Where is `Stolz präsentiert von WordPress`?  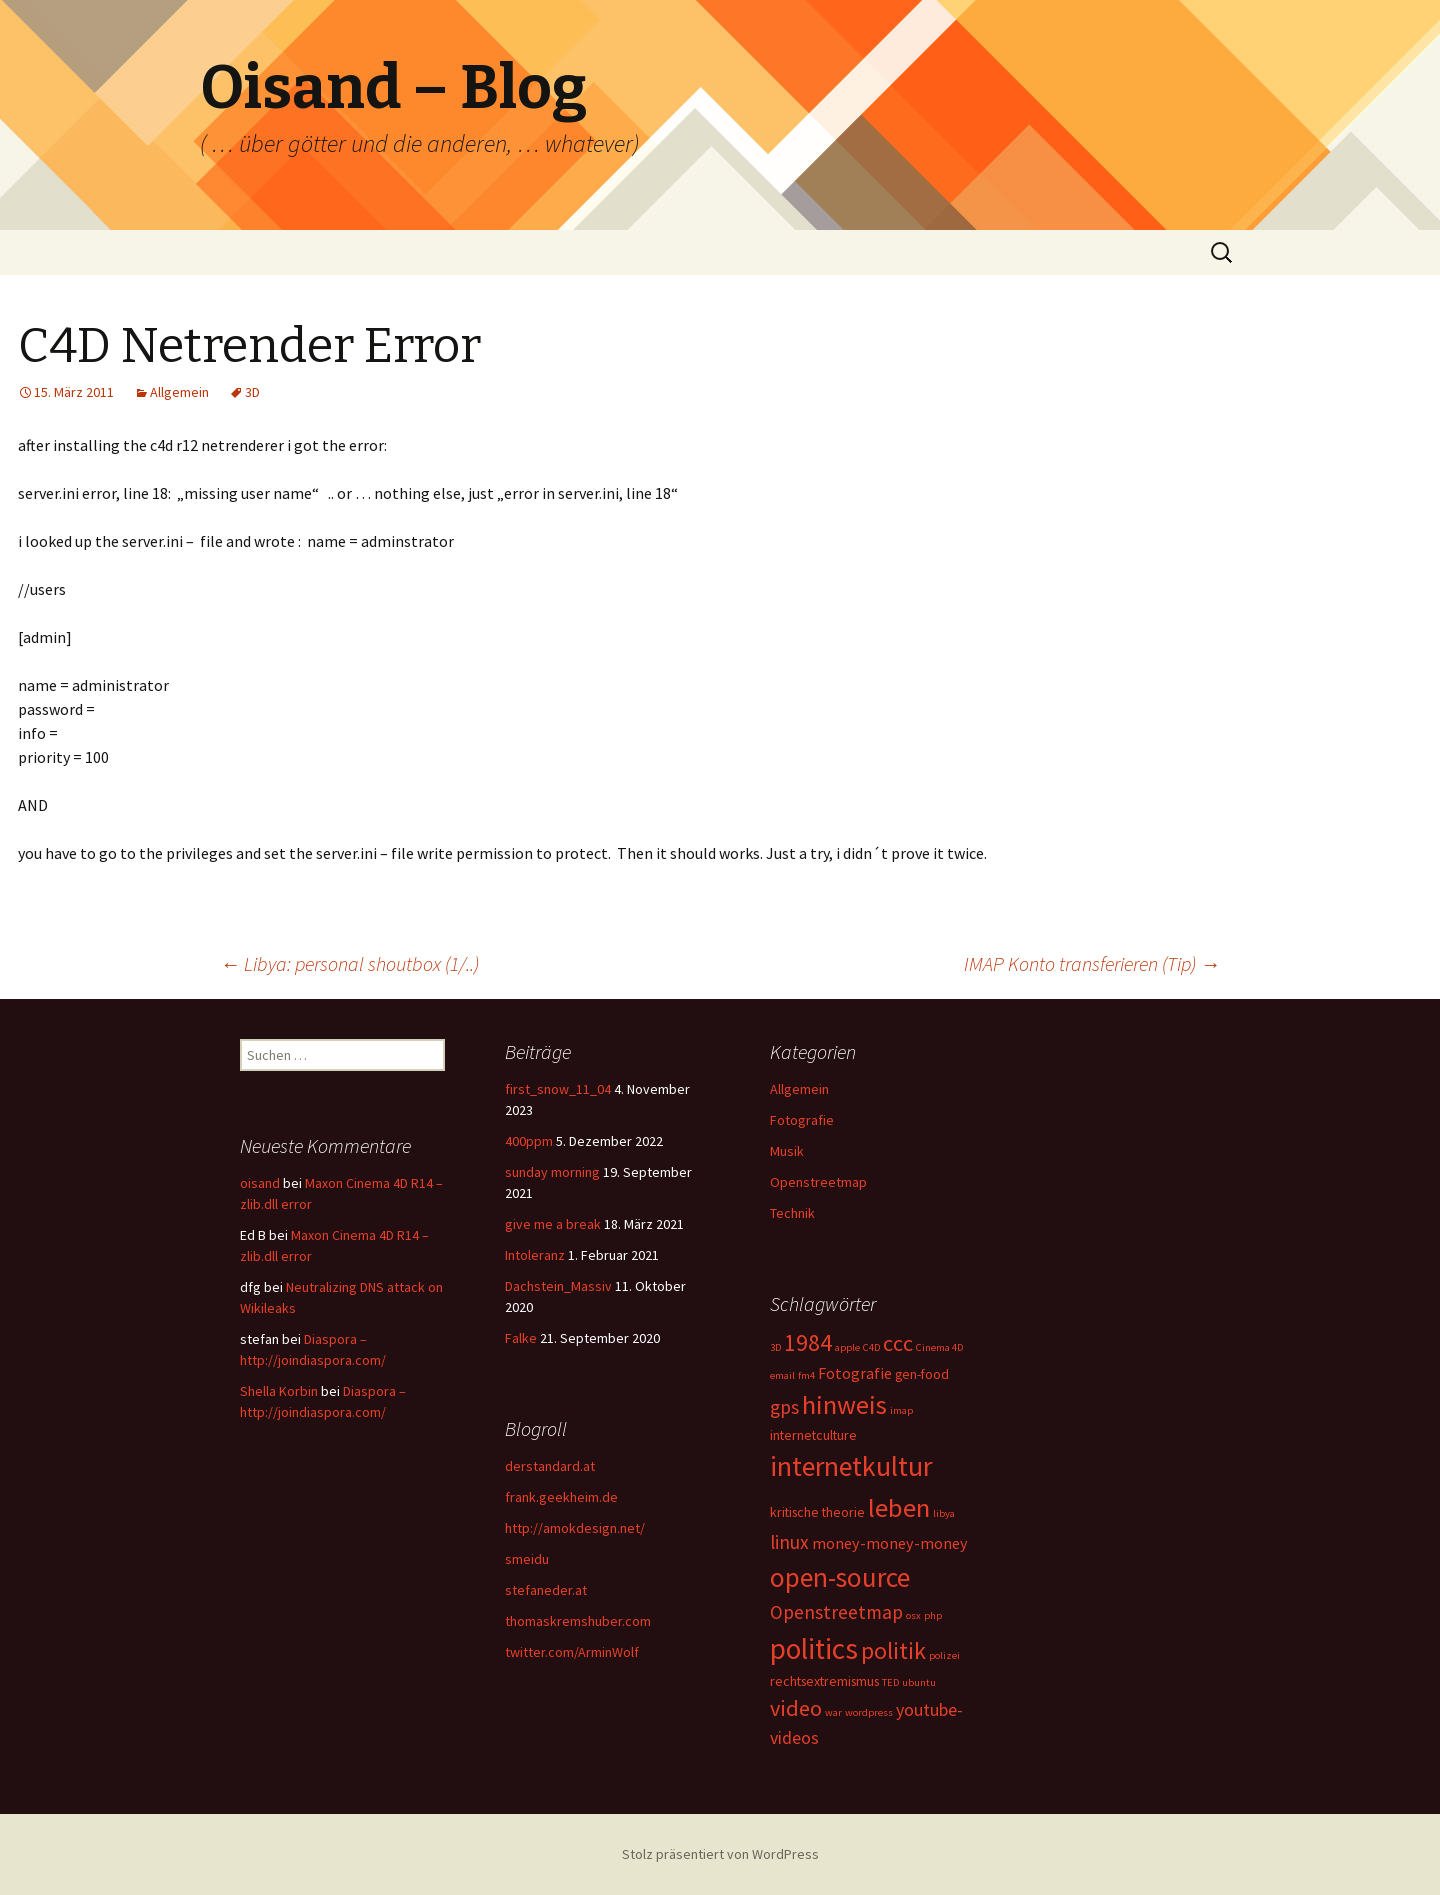 Stolz präsentiert von WordPress is located at coordinates (720, 1854).